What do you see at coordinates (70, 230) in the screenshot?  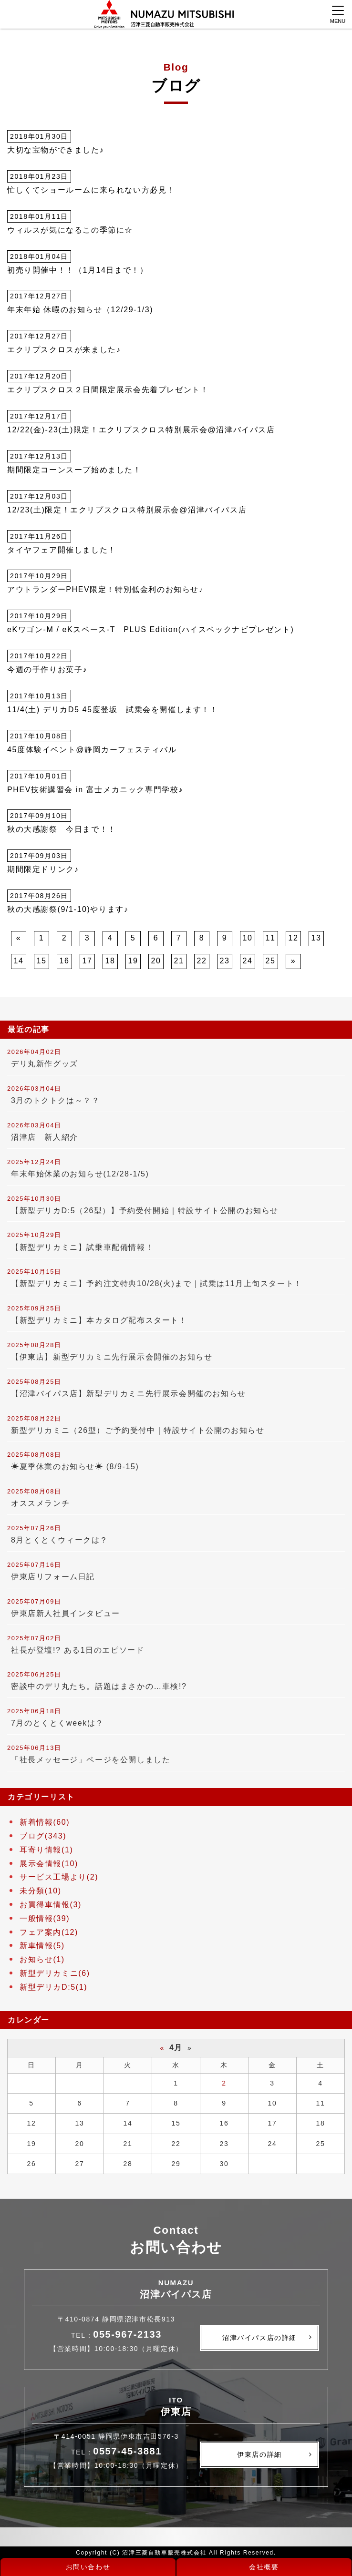 I see `ウィルスが気になるこの季節に☆` at bounding box center [70, 230].